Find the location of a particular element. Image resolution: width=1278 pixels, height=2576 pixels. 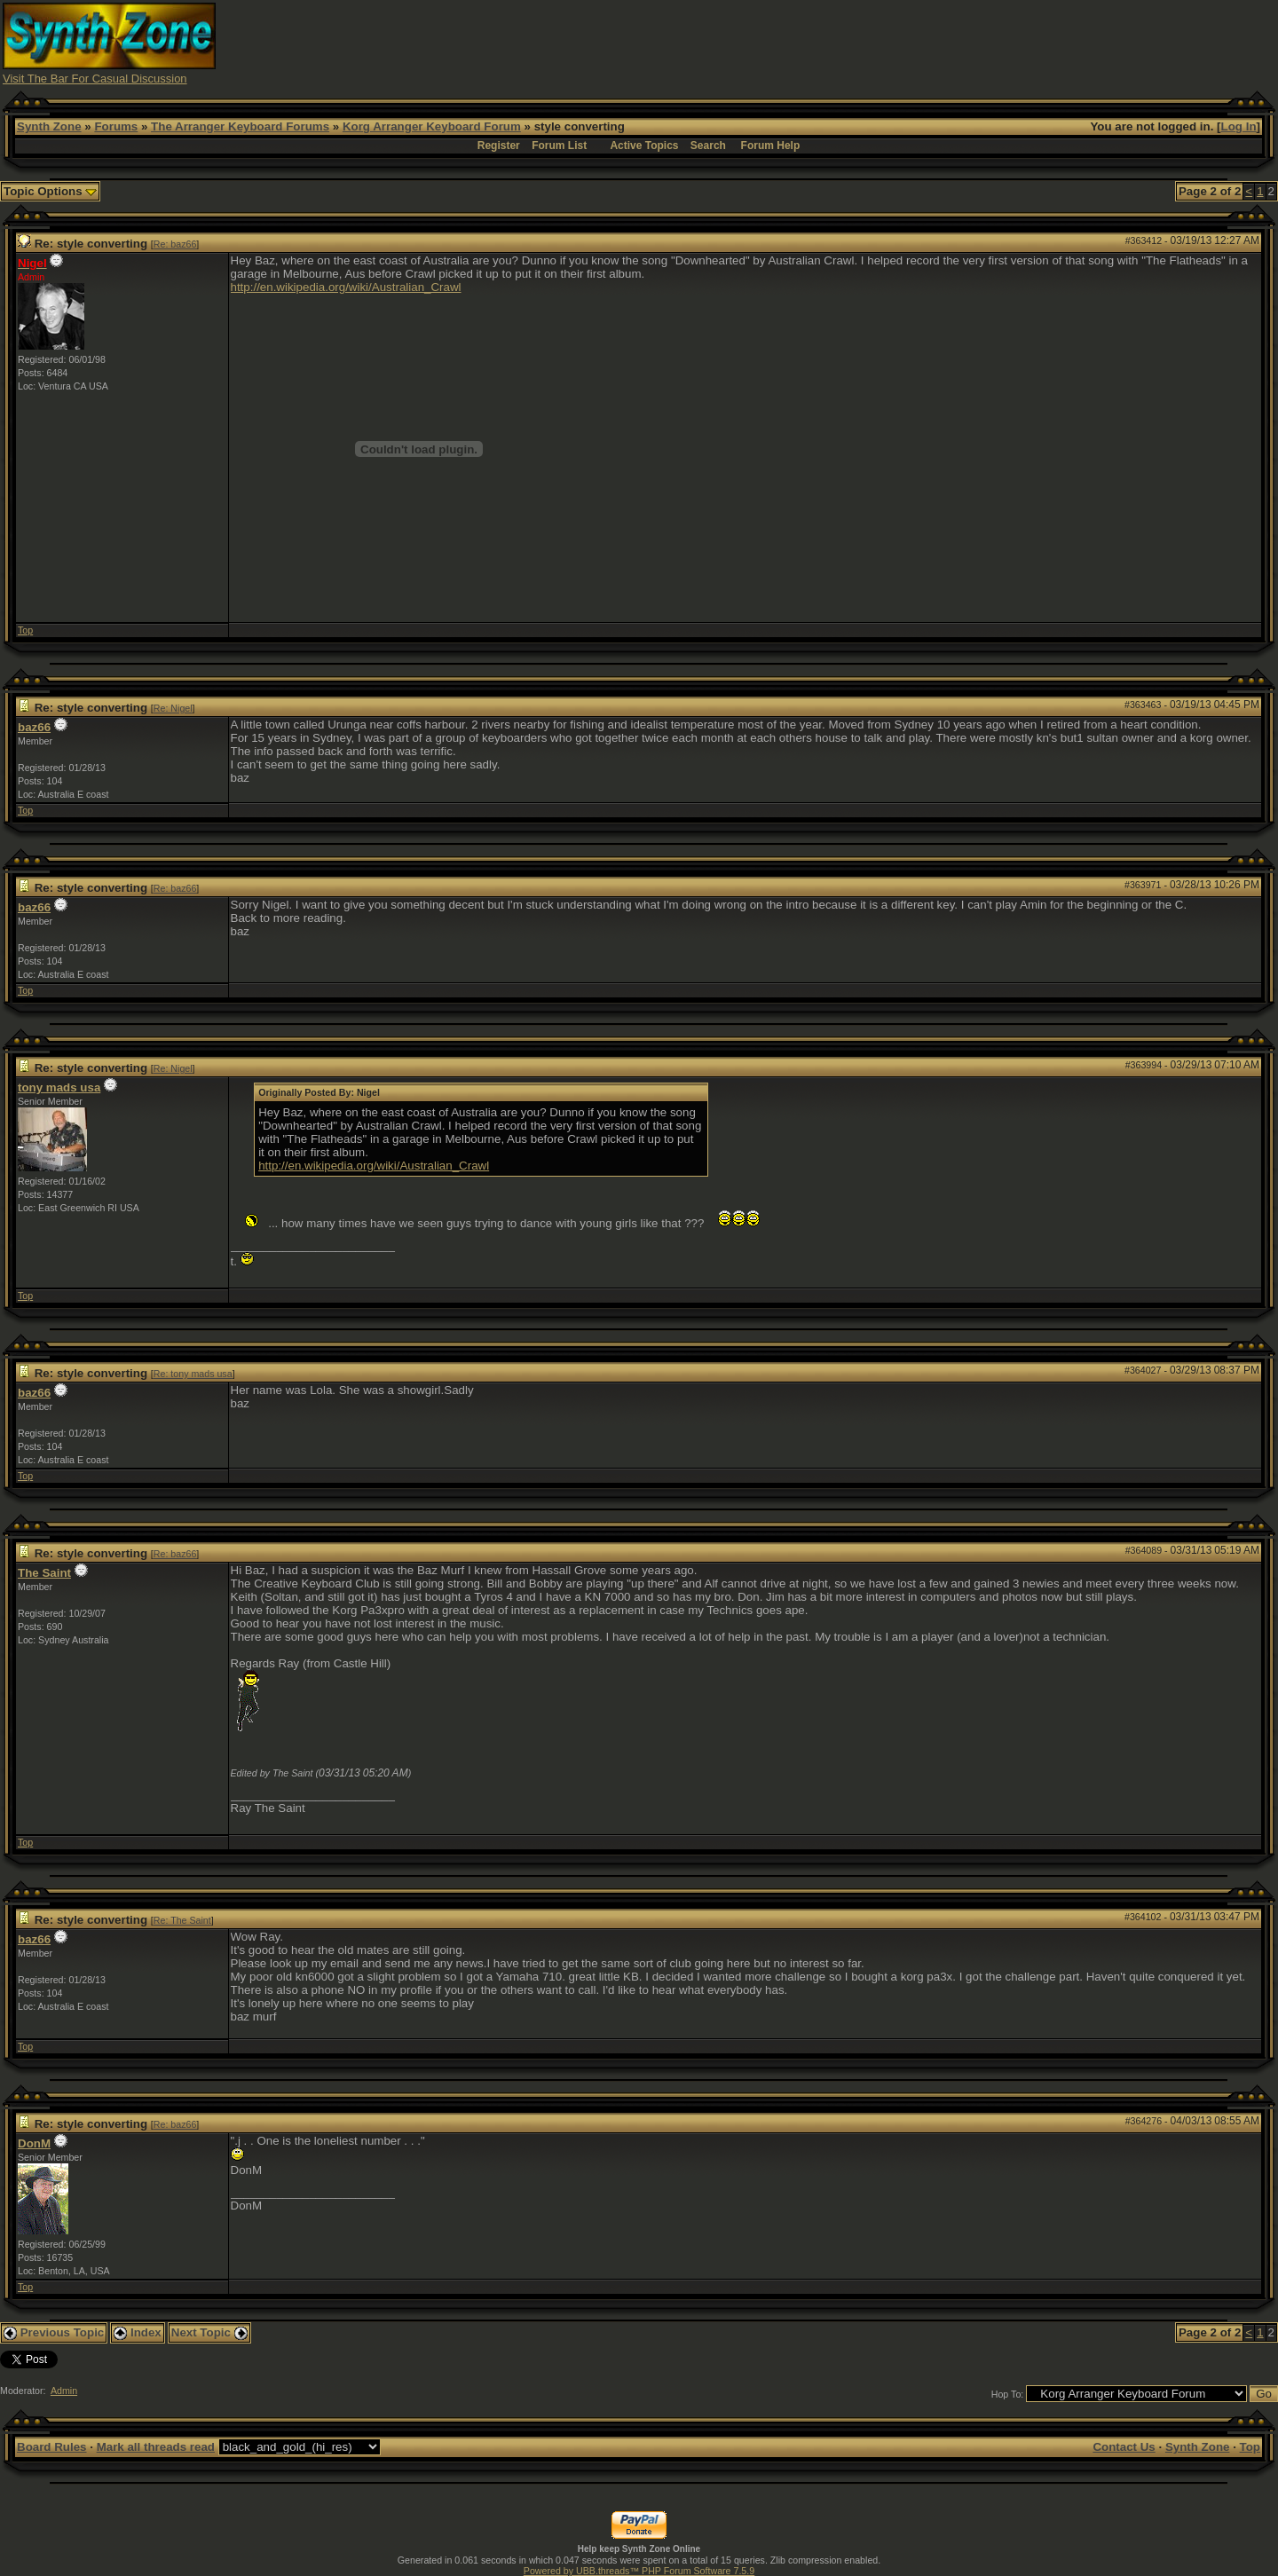

Korg Arranger Keyboard Forum is located at coordinates (432, 126).